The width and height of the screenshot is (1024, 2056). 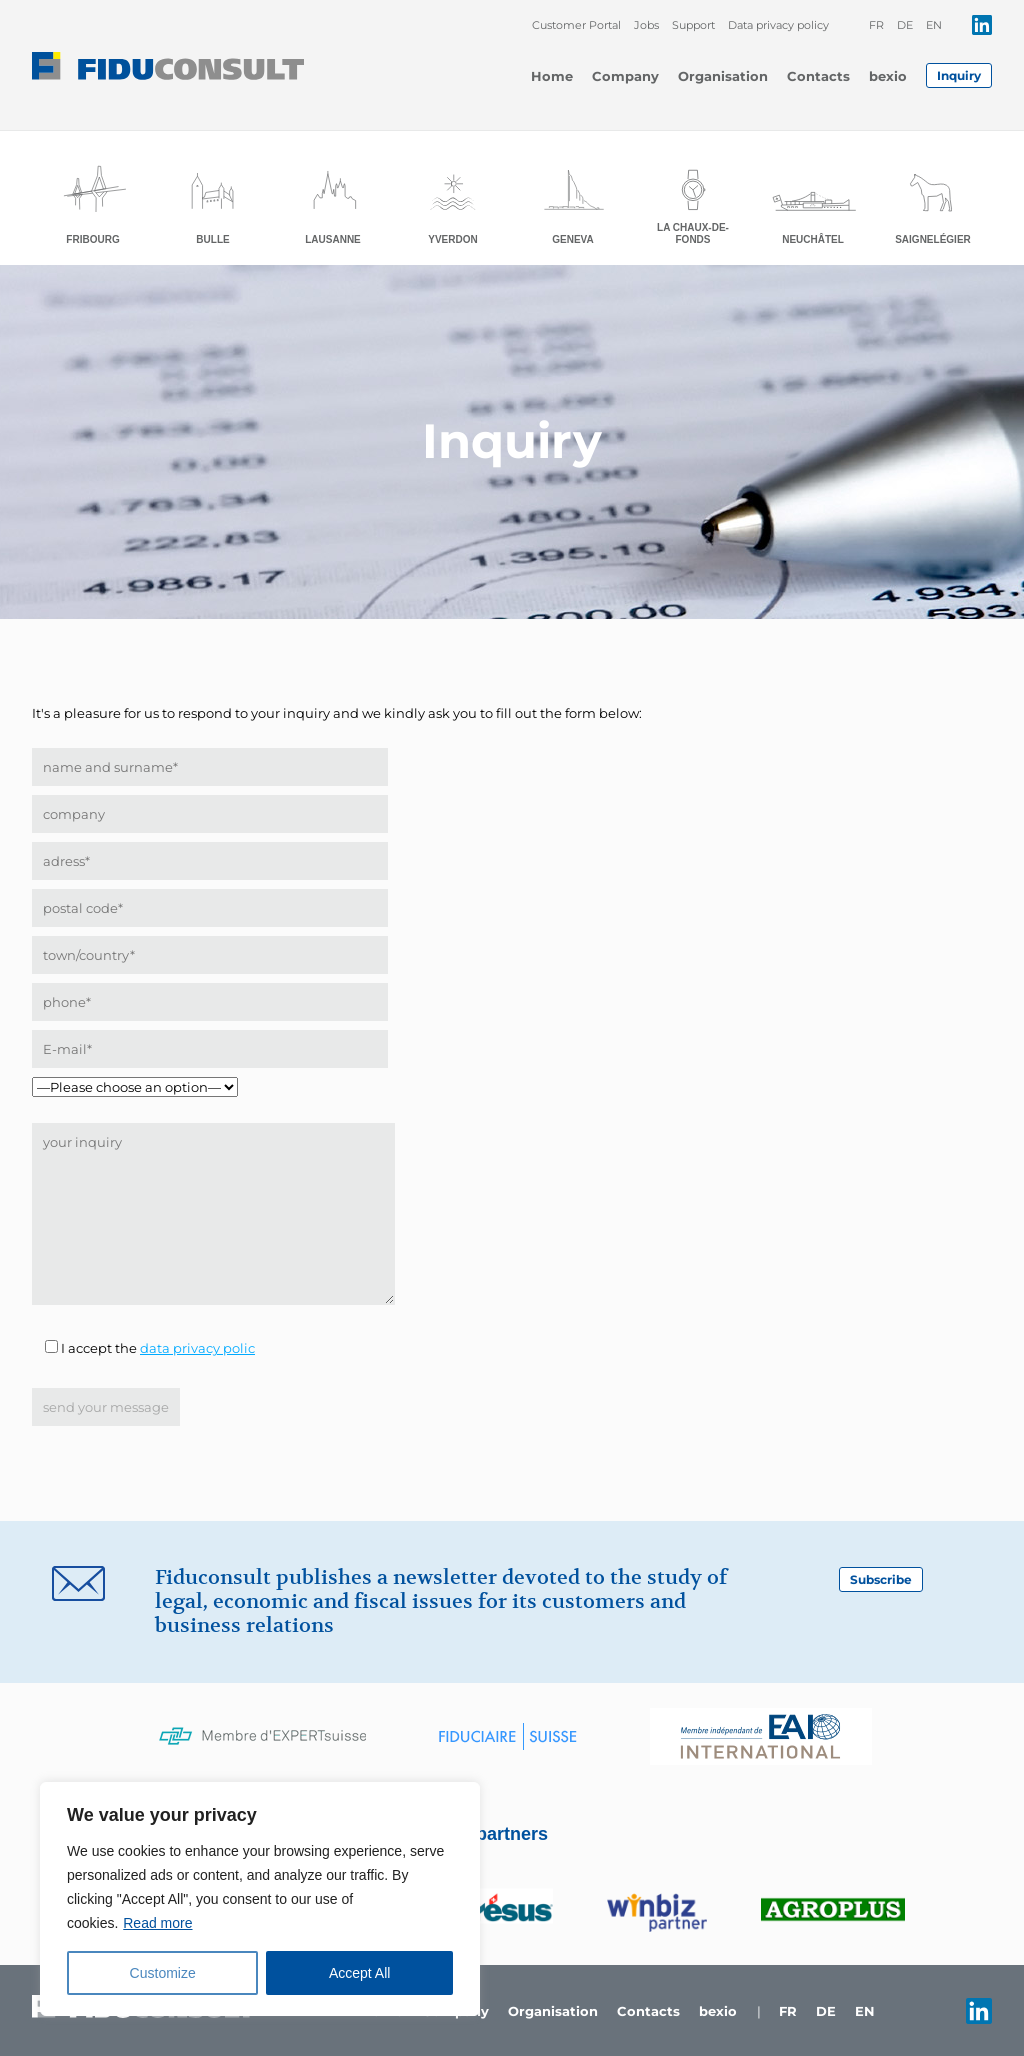 What do you see at coordinates (197, 1348) in the screenshot?
I see `data privacy polic` at bounding box center [197, 1348].